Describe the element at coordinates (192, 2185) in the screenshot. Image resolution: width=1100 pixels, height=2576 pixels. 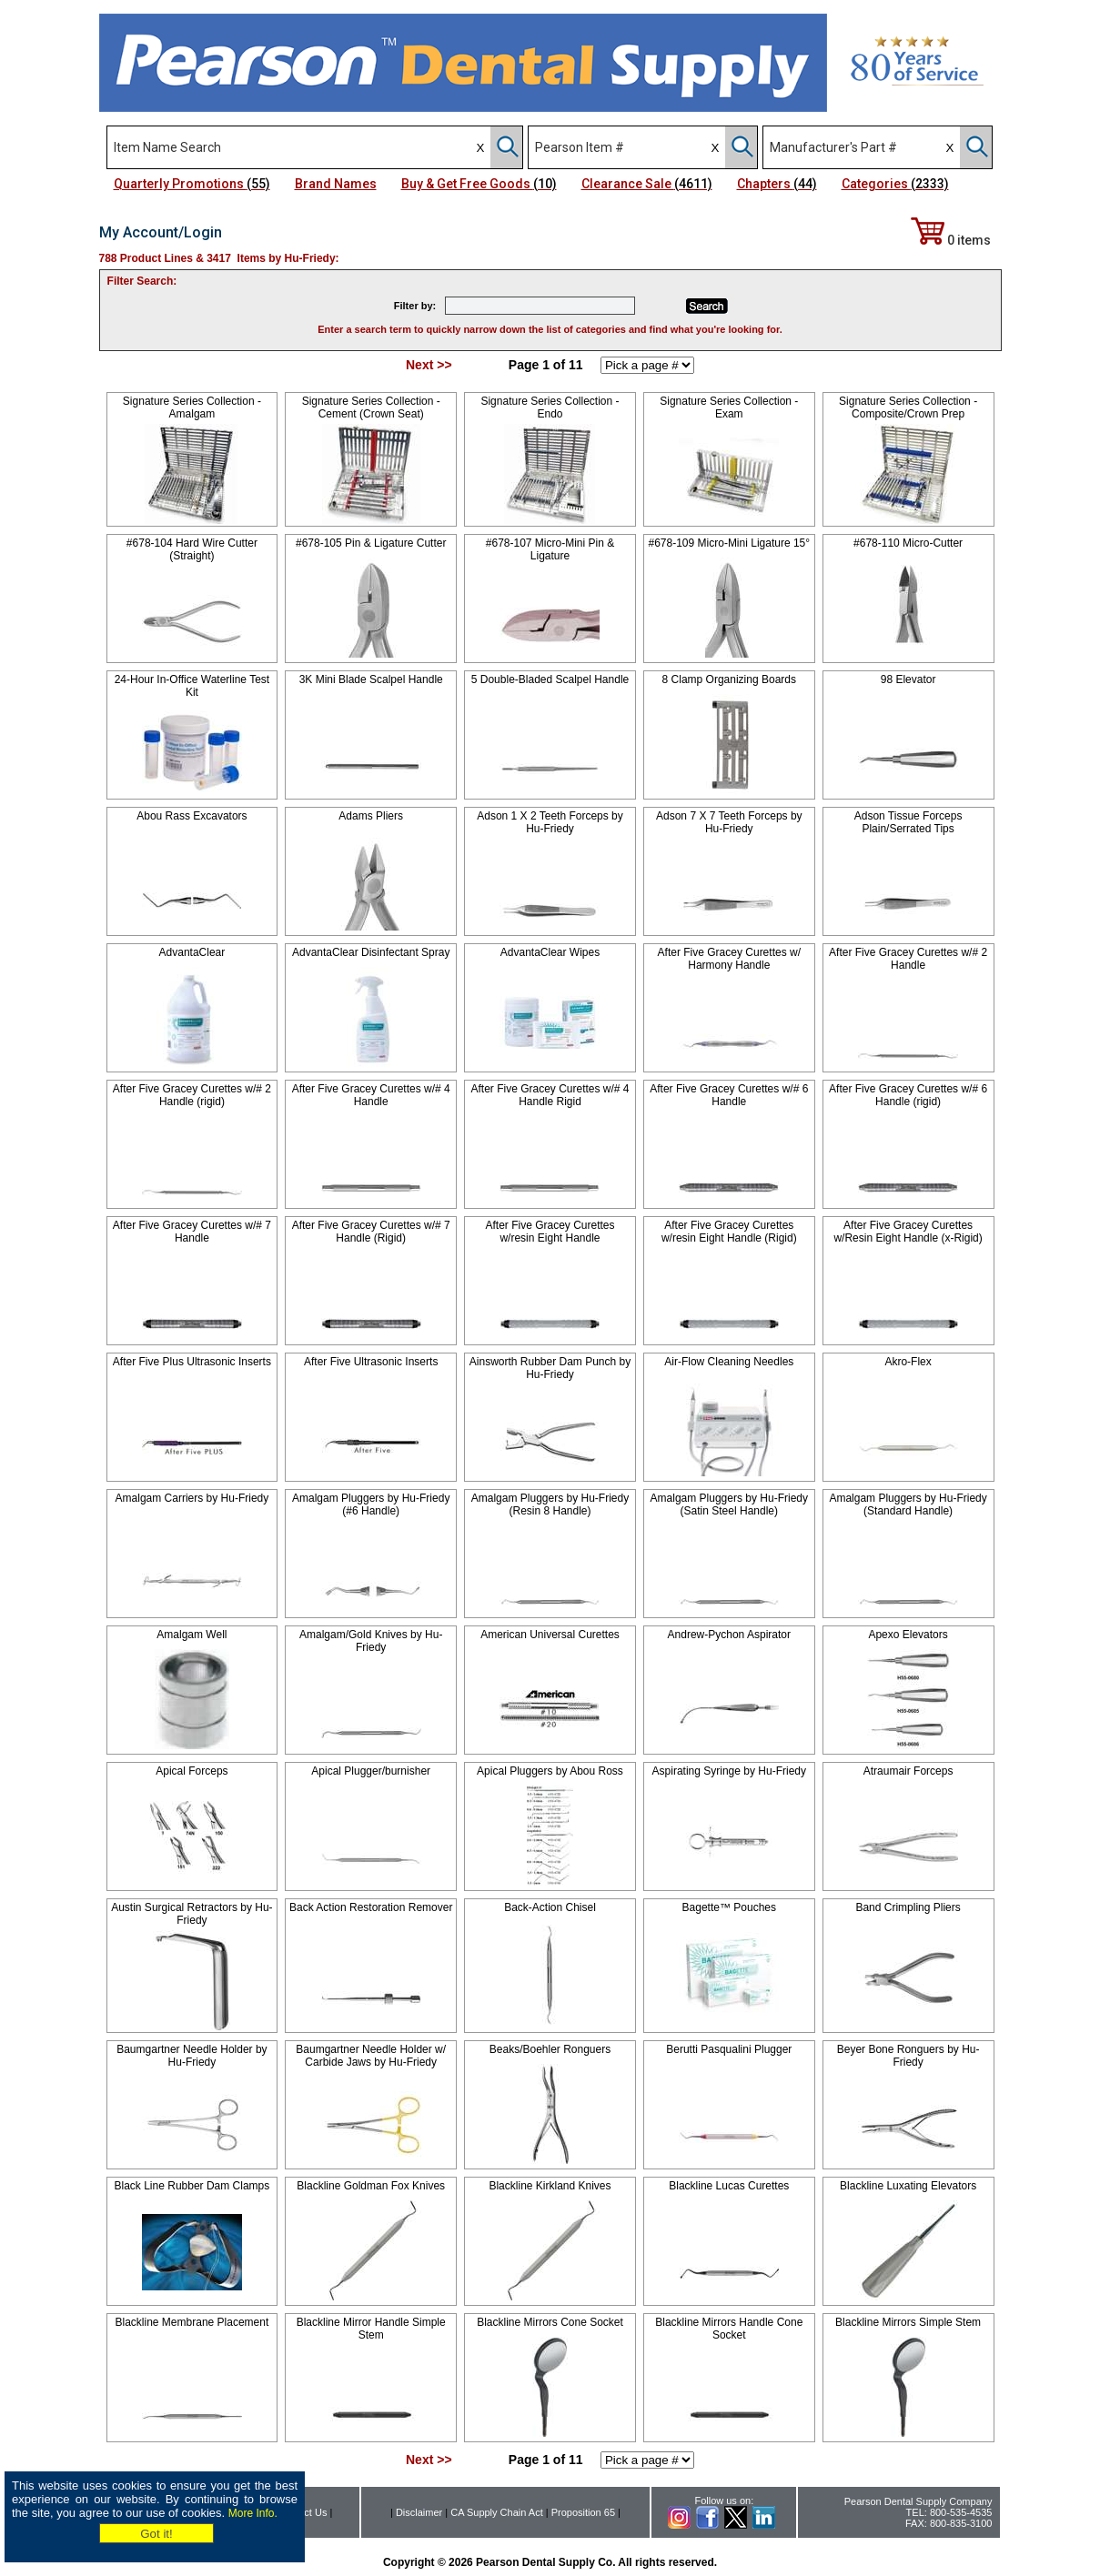
I see `Black Line Rubber Dam Clamps` at that location.